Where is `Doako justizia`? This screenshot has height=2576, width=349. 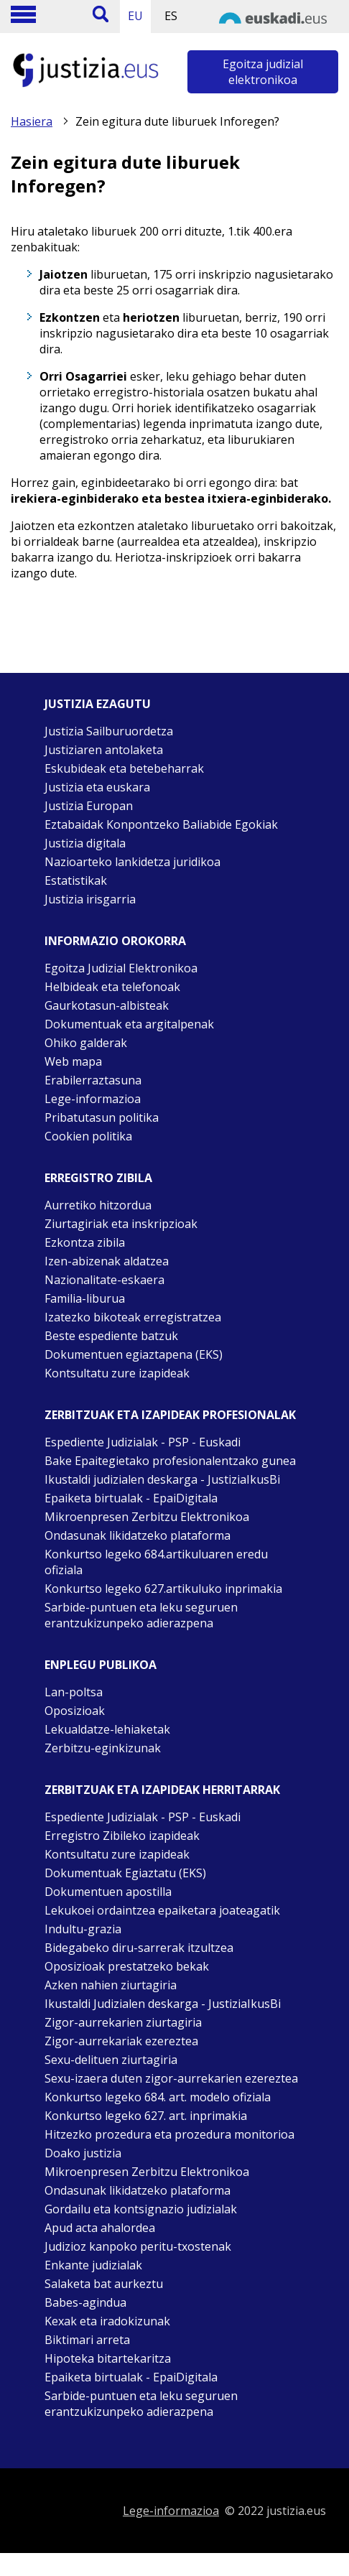
Doako justizia is located at coordinates (83, 2153).